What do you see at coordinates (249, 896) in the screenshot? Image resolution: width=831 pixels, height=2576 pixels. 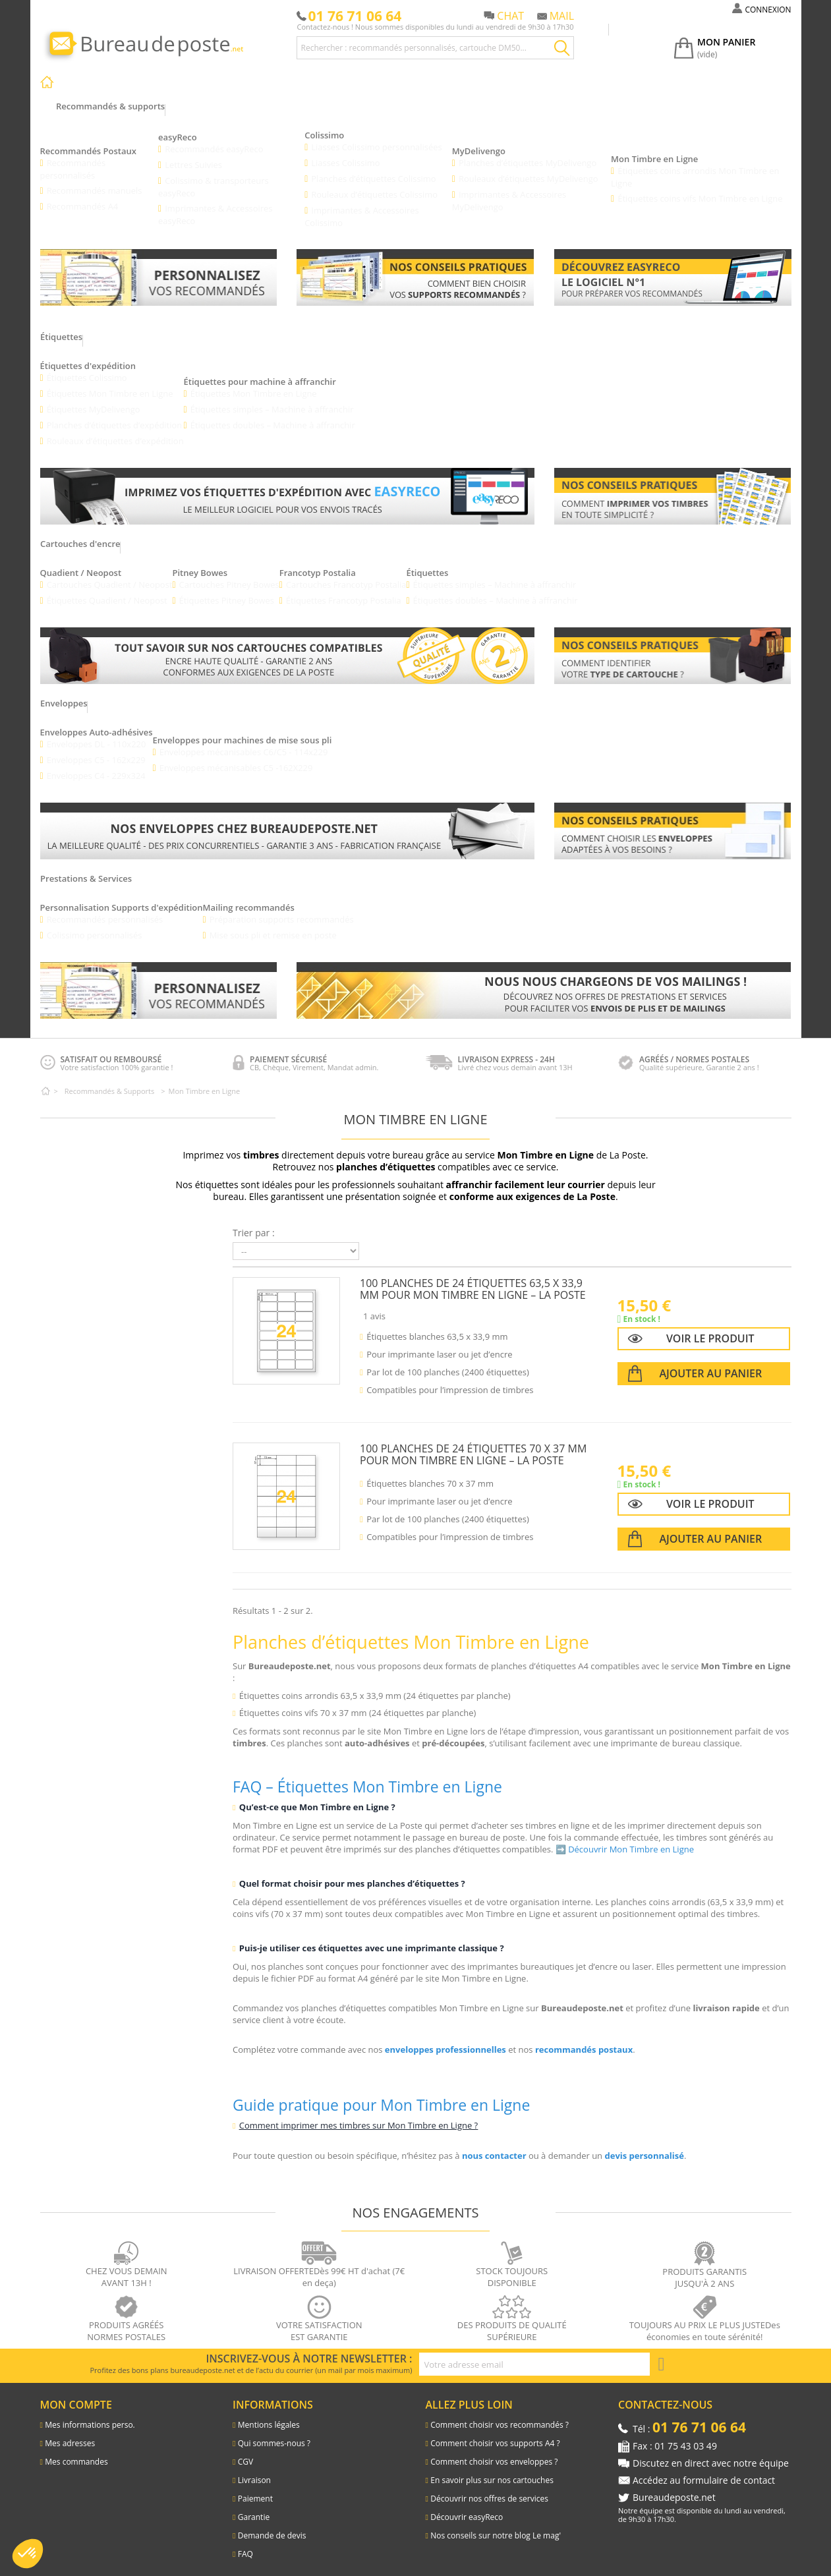 I see `Mailing recommandés` at bounding box center [249, 896].